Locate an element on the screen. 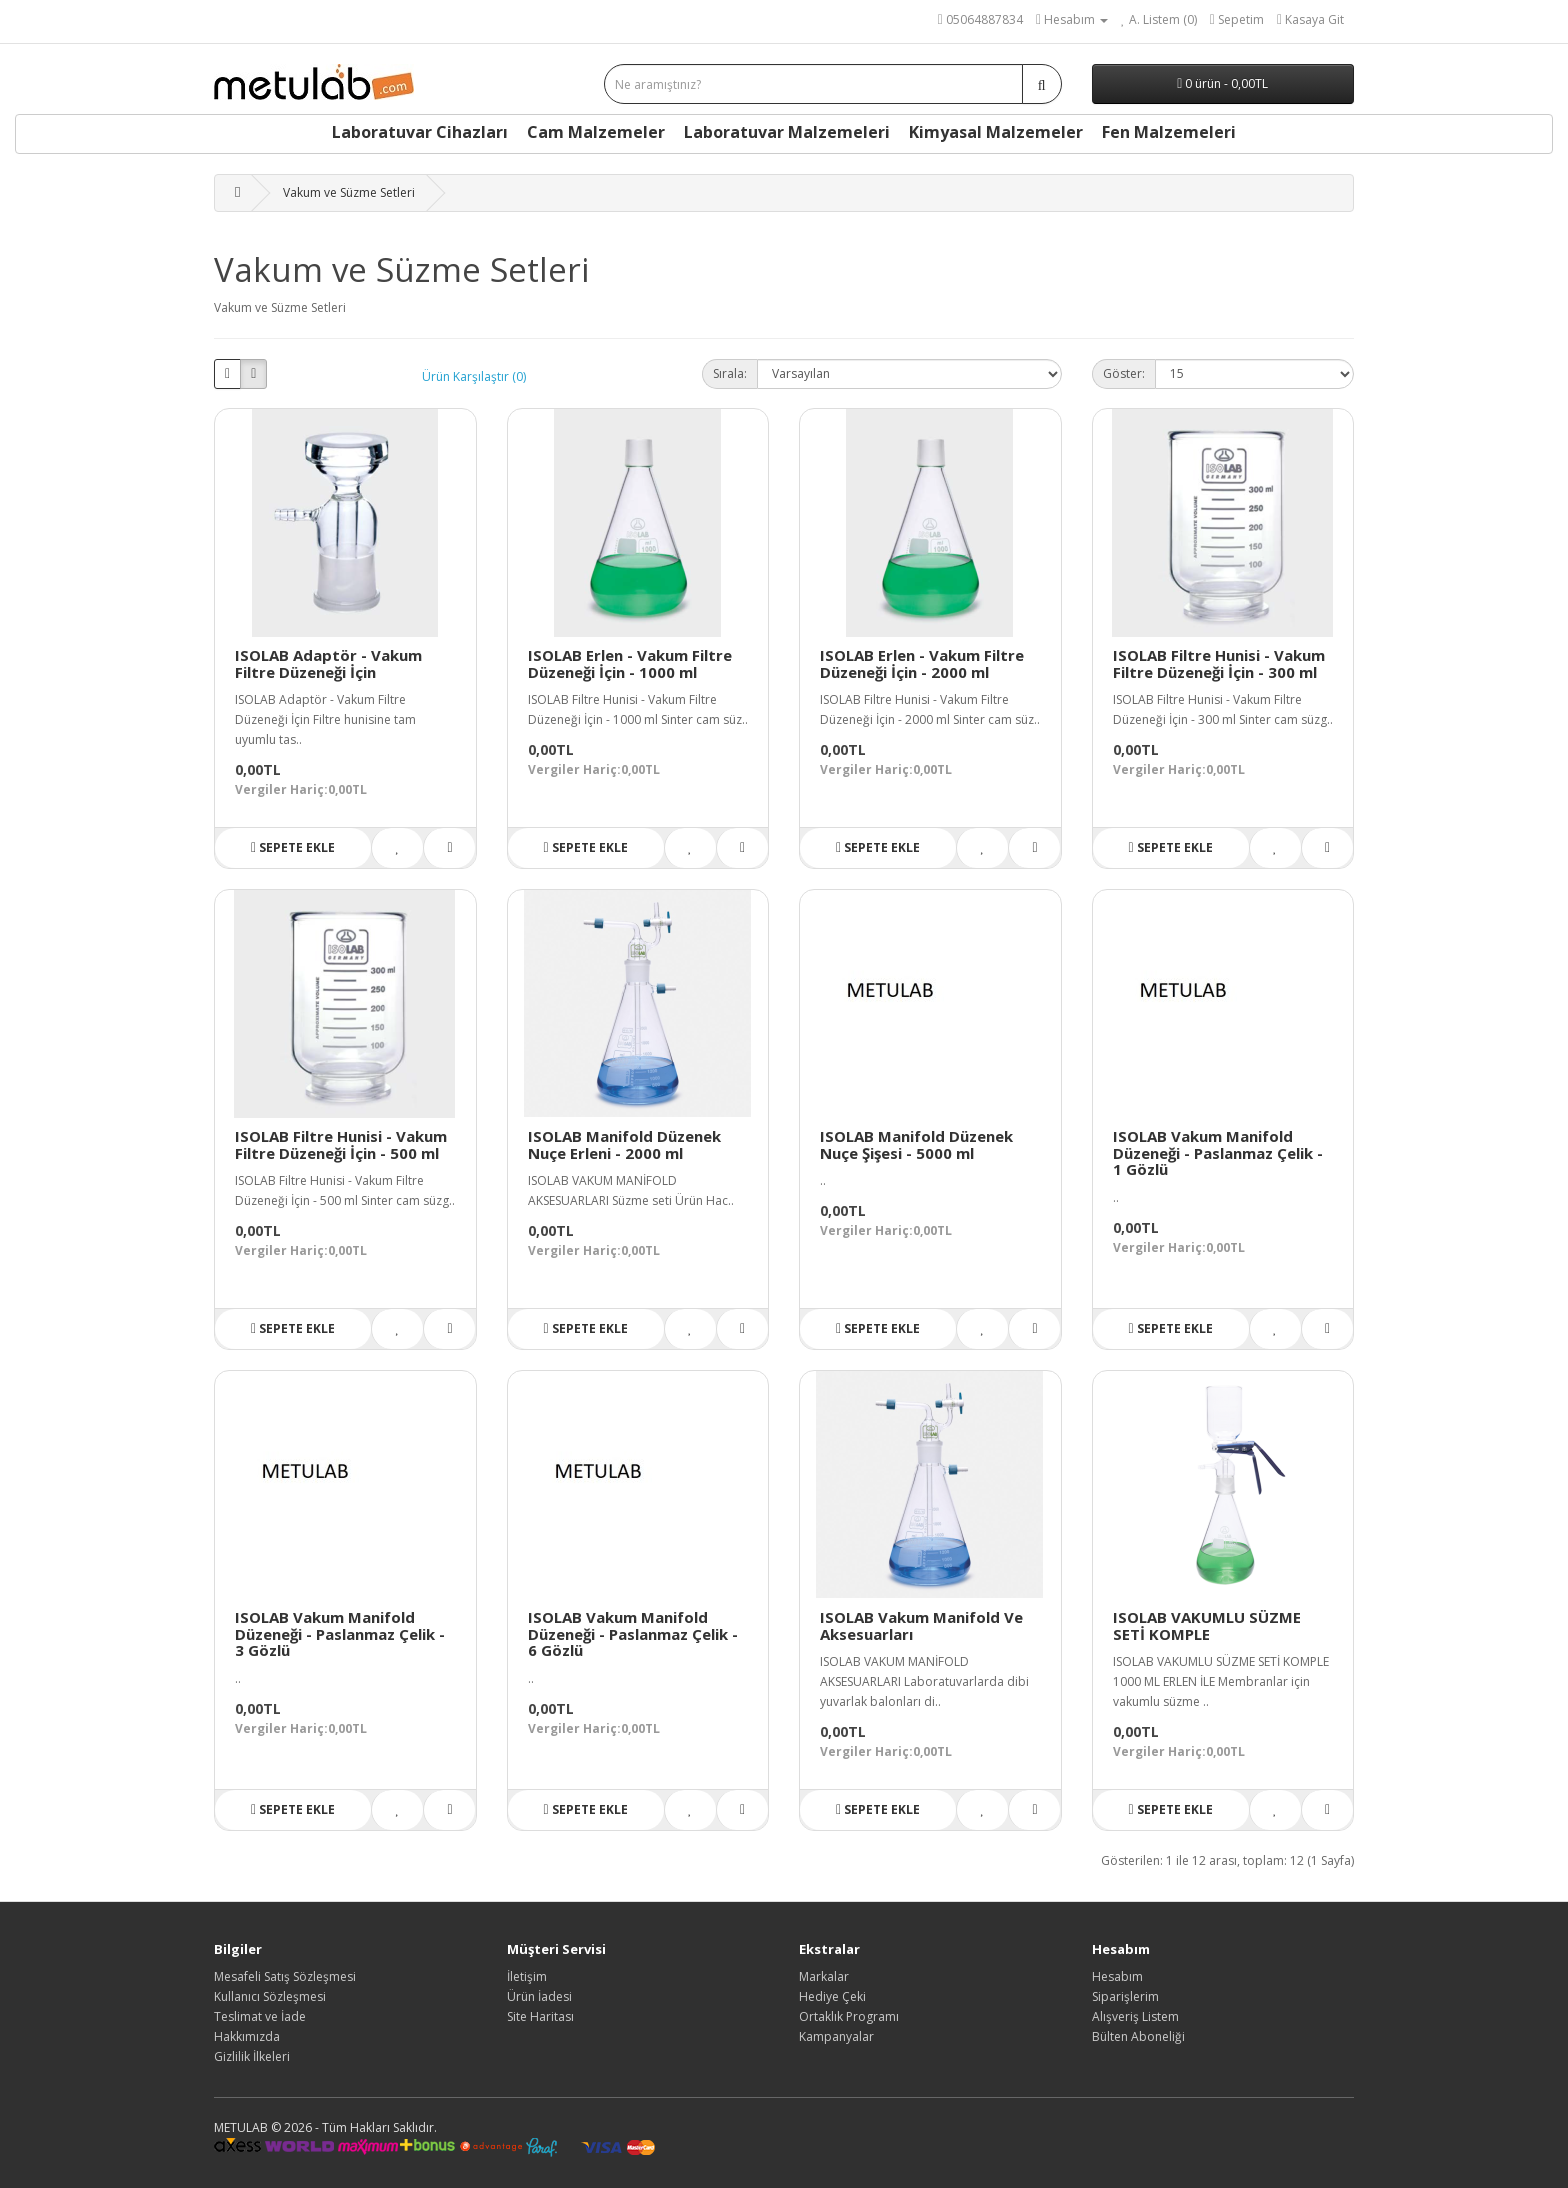  ISOLAB Erlen - Vakum Filtre Düzeneği İçin - 1000 ml is located at coordinates (630, 663).